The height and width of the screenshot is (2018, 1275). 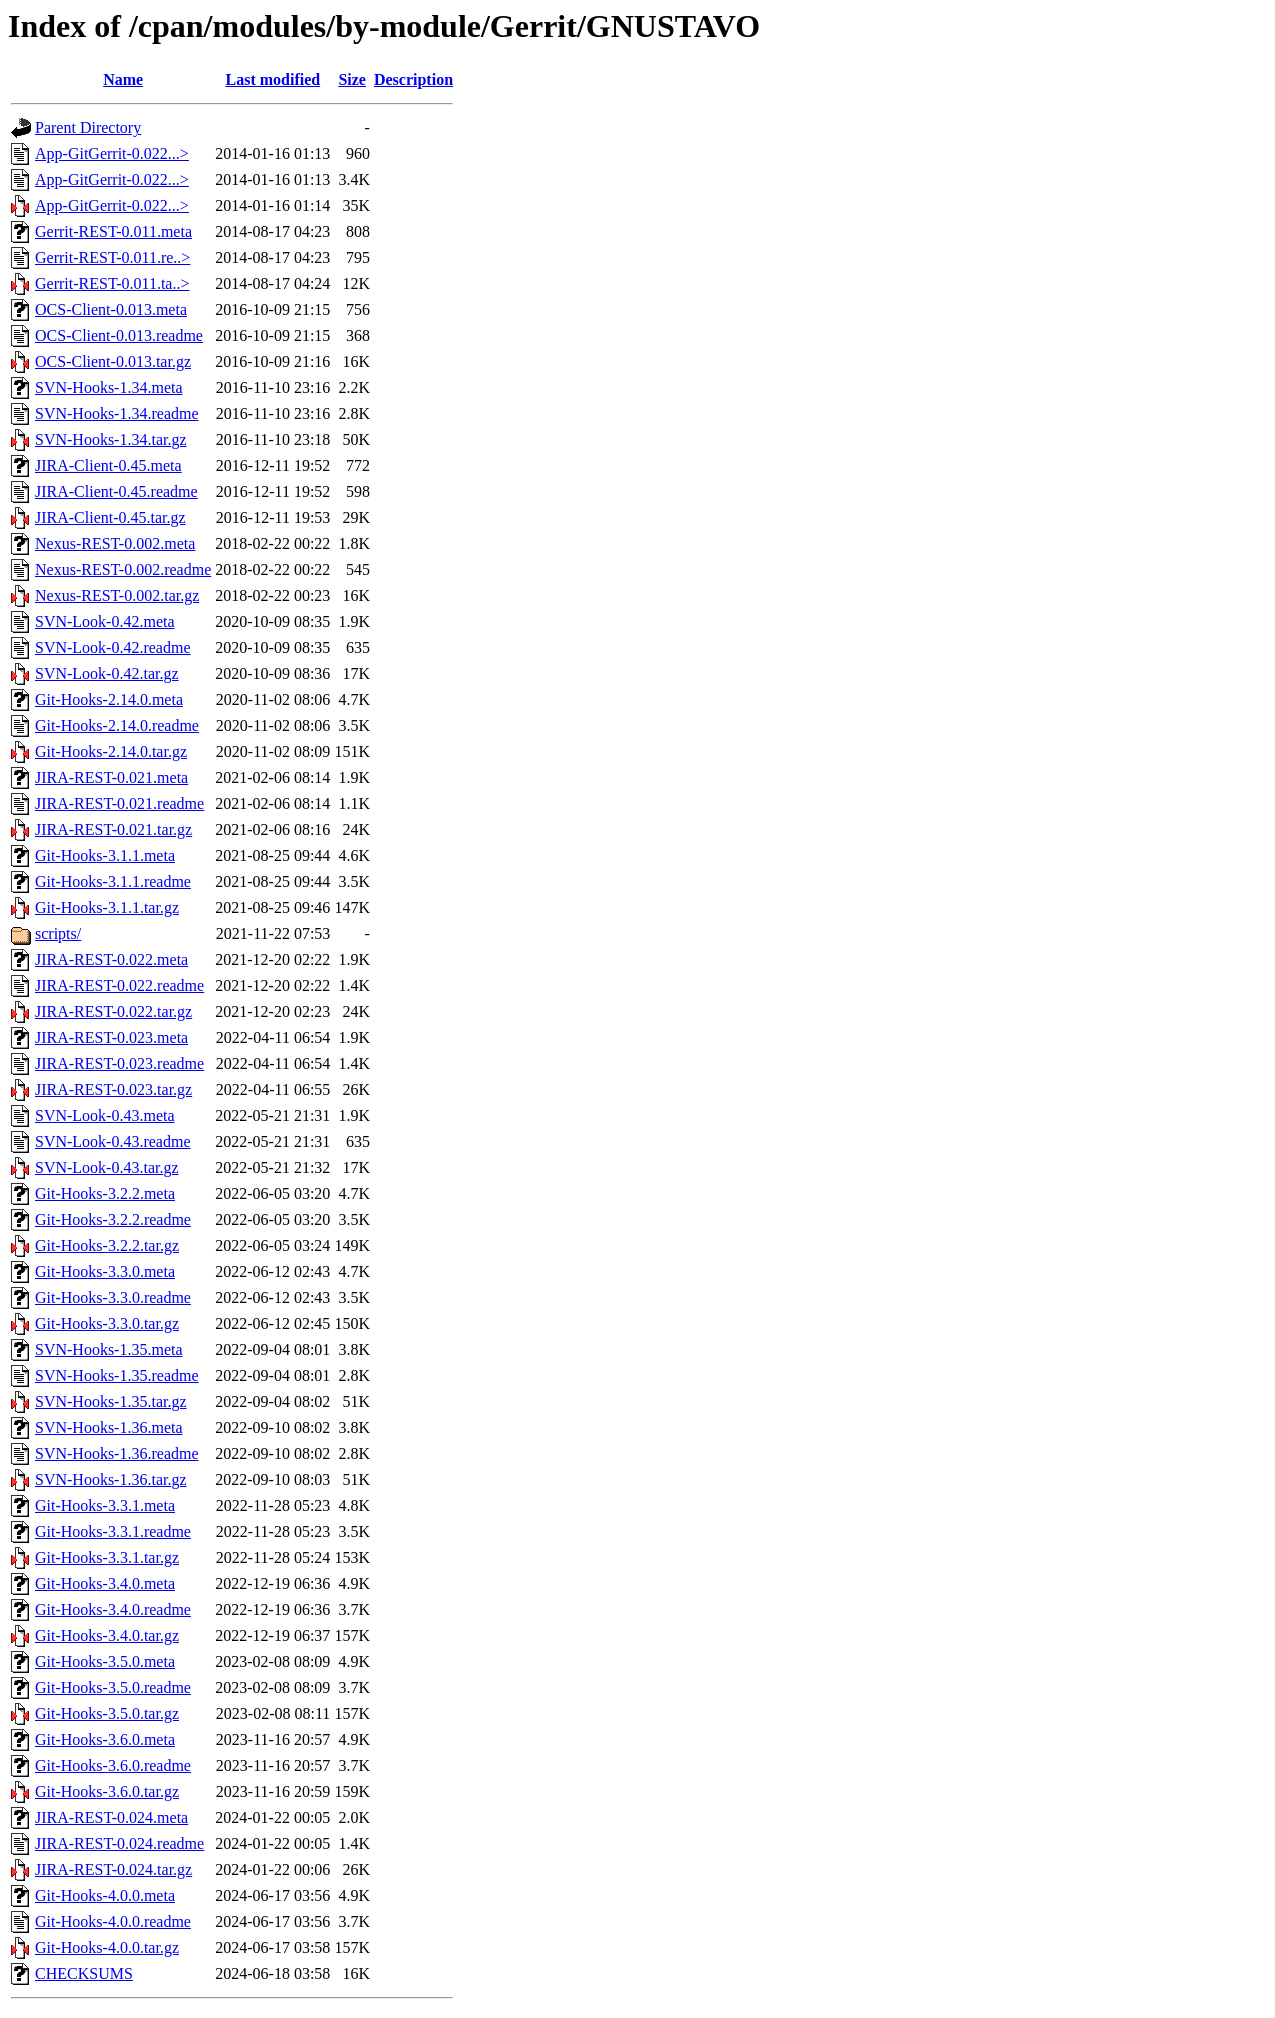 I want to click on Git-Hooks-3.6.0.tar.gz, so click(x=107, y=1791).